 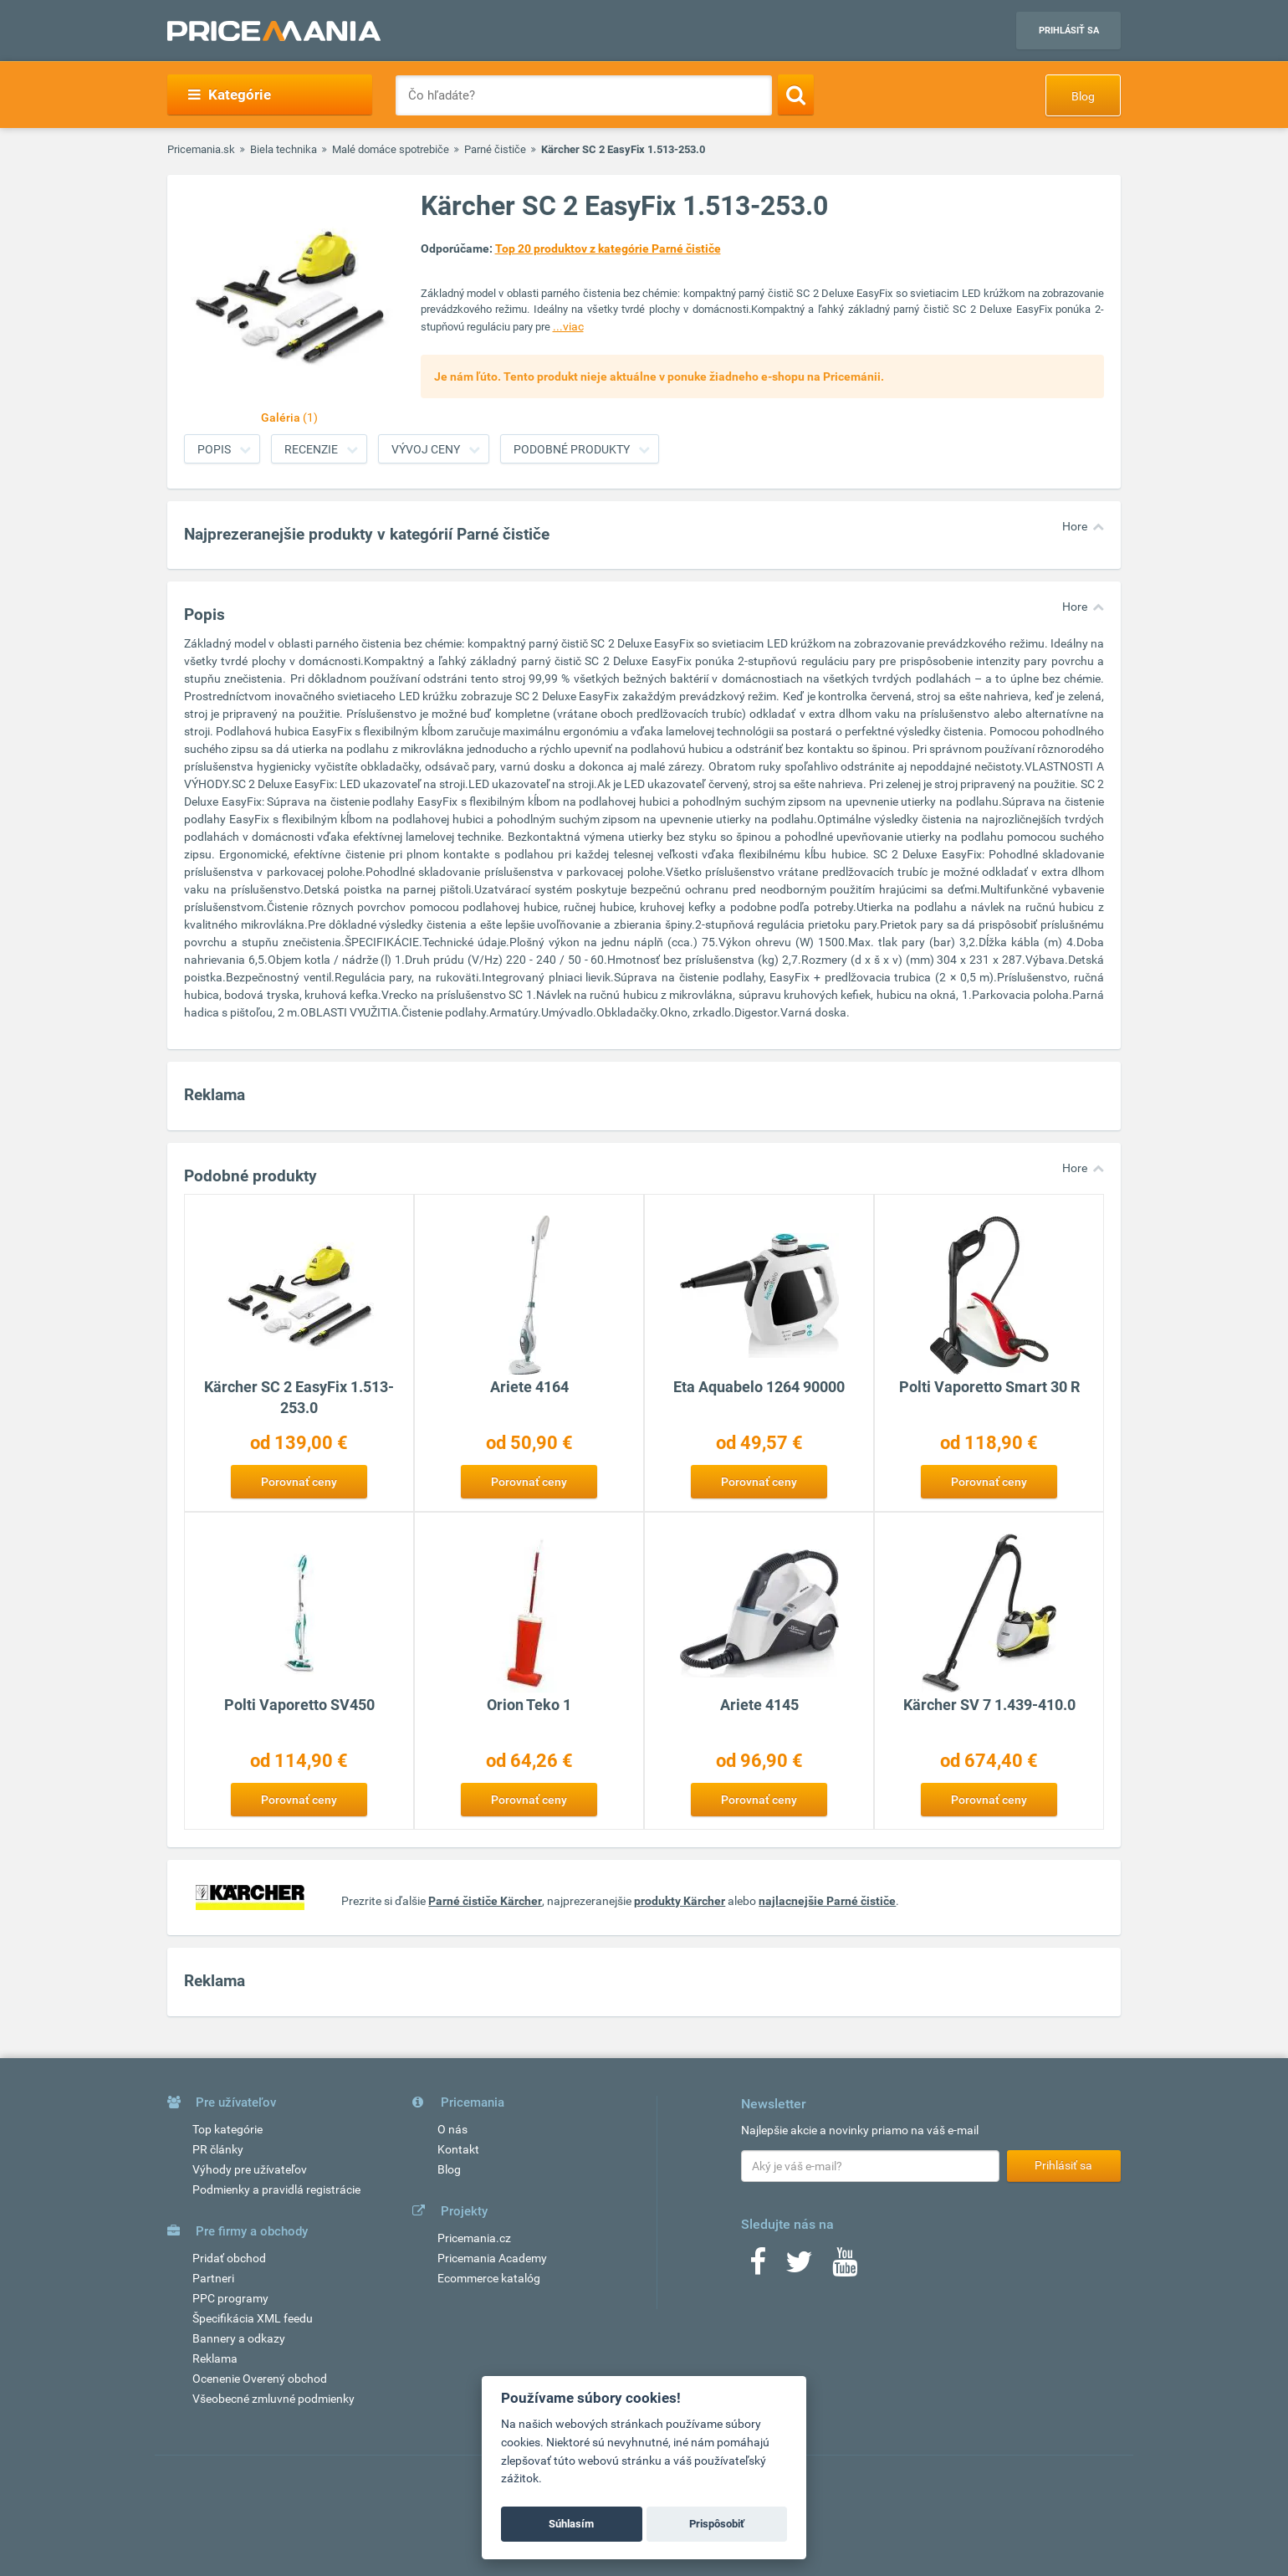 What do you see at coordinates (827, 1901) in the screenshot?
I see `najlacnejšie Parné čističe` at bounding box center [827, 1901].